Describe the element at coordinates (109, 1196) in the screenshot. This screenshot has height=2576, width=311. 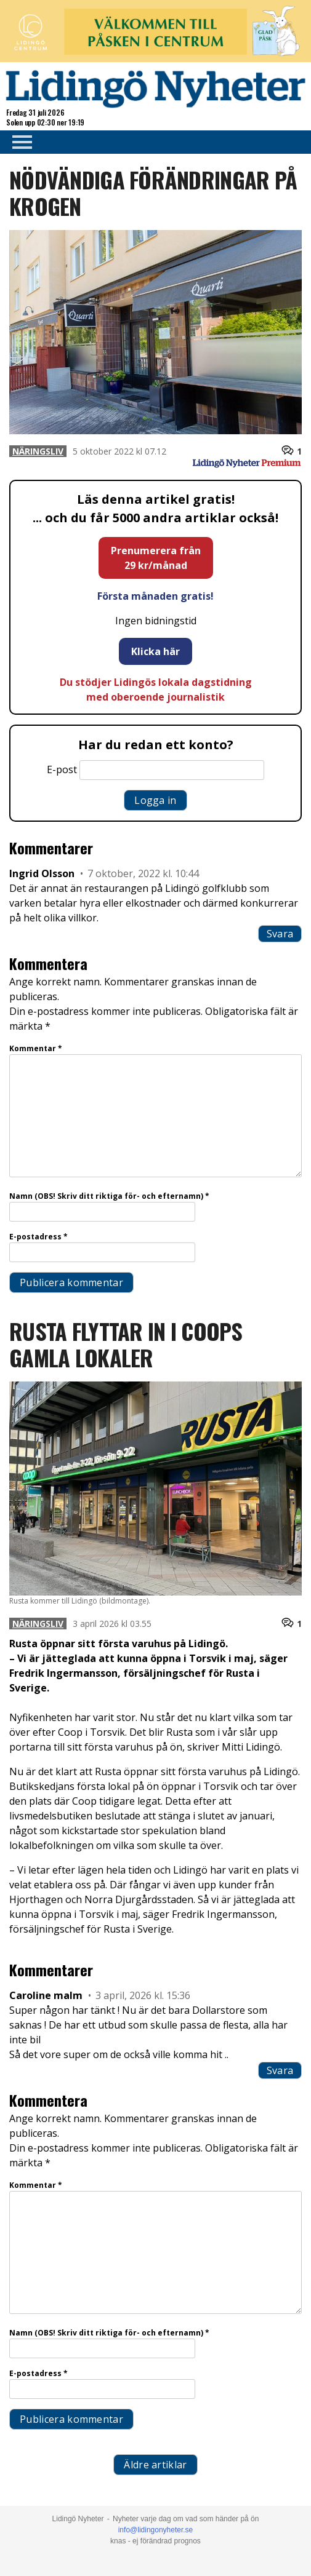
I see `Namn (OBS! Skriv ditt riktiga för- och efternamn)` at that location.